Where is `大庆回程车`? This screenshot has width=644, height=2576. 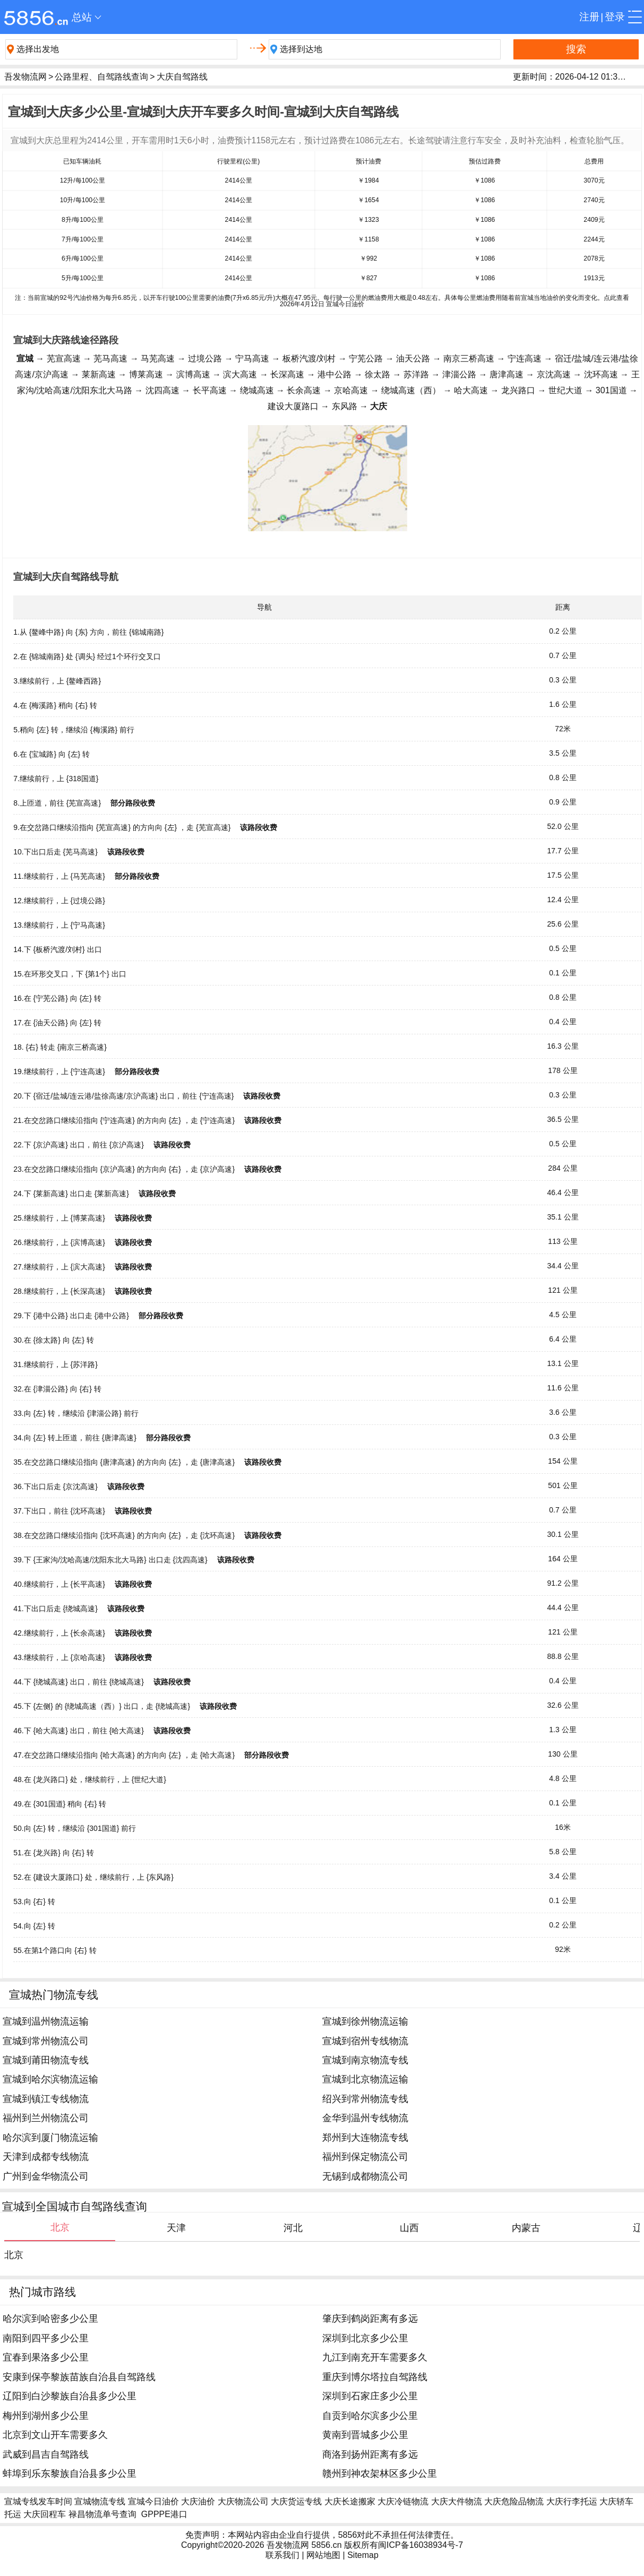
大庆回程车 is located at coordinates (44, 2514).